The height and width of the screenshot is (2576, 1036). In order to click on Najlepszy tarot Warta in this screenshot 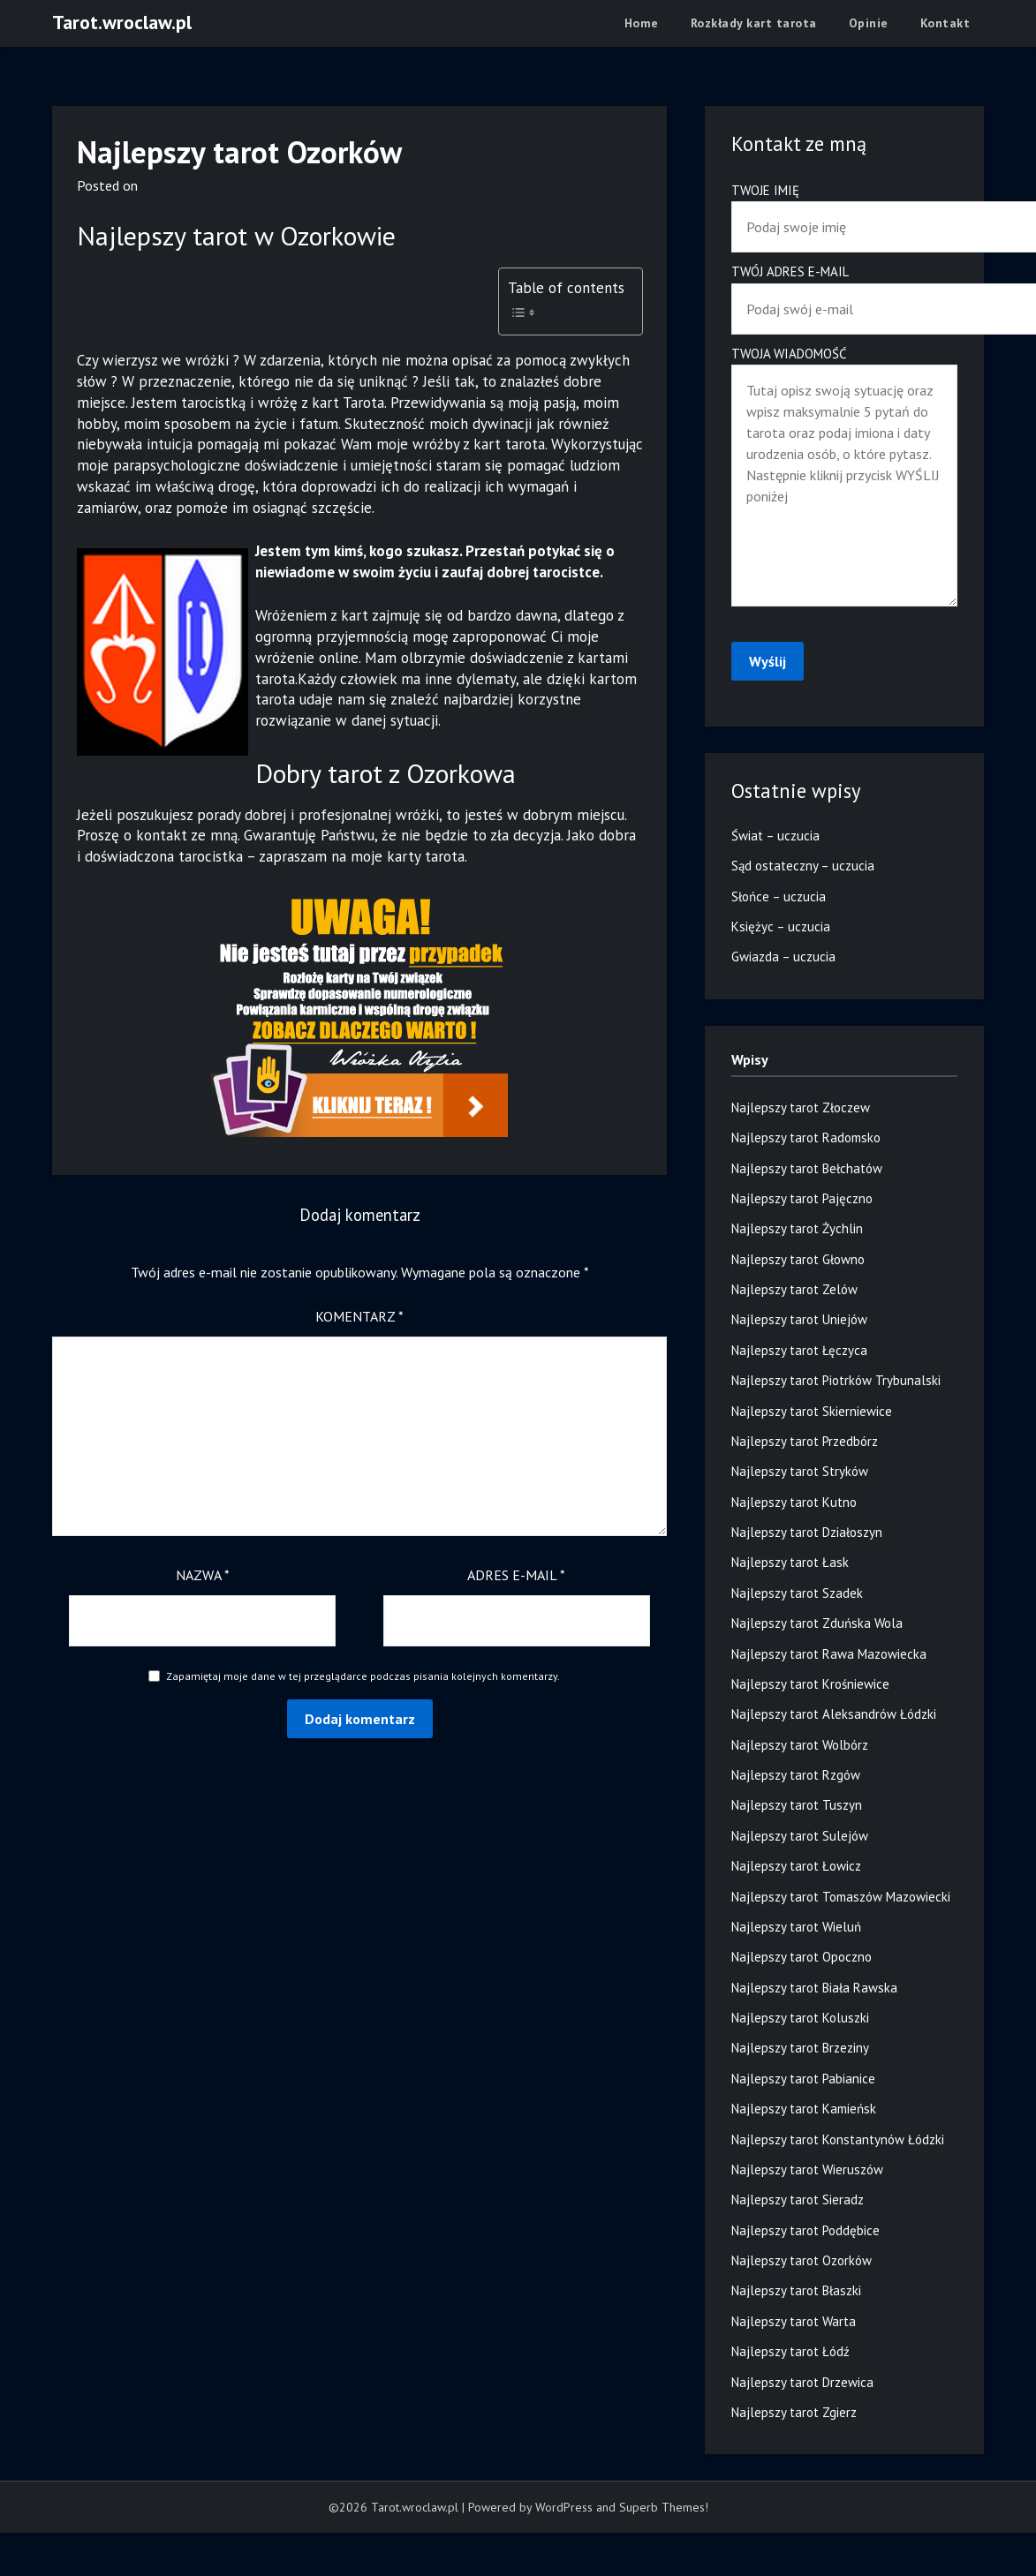, I will do `click(793, 2321)`.